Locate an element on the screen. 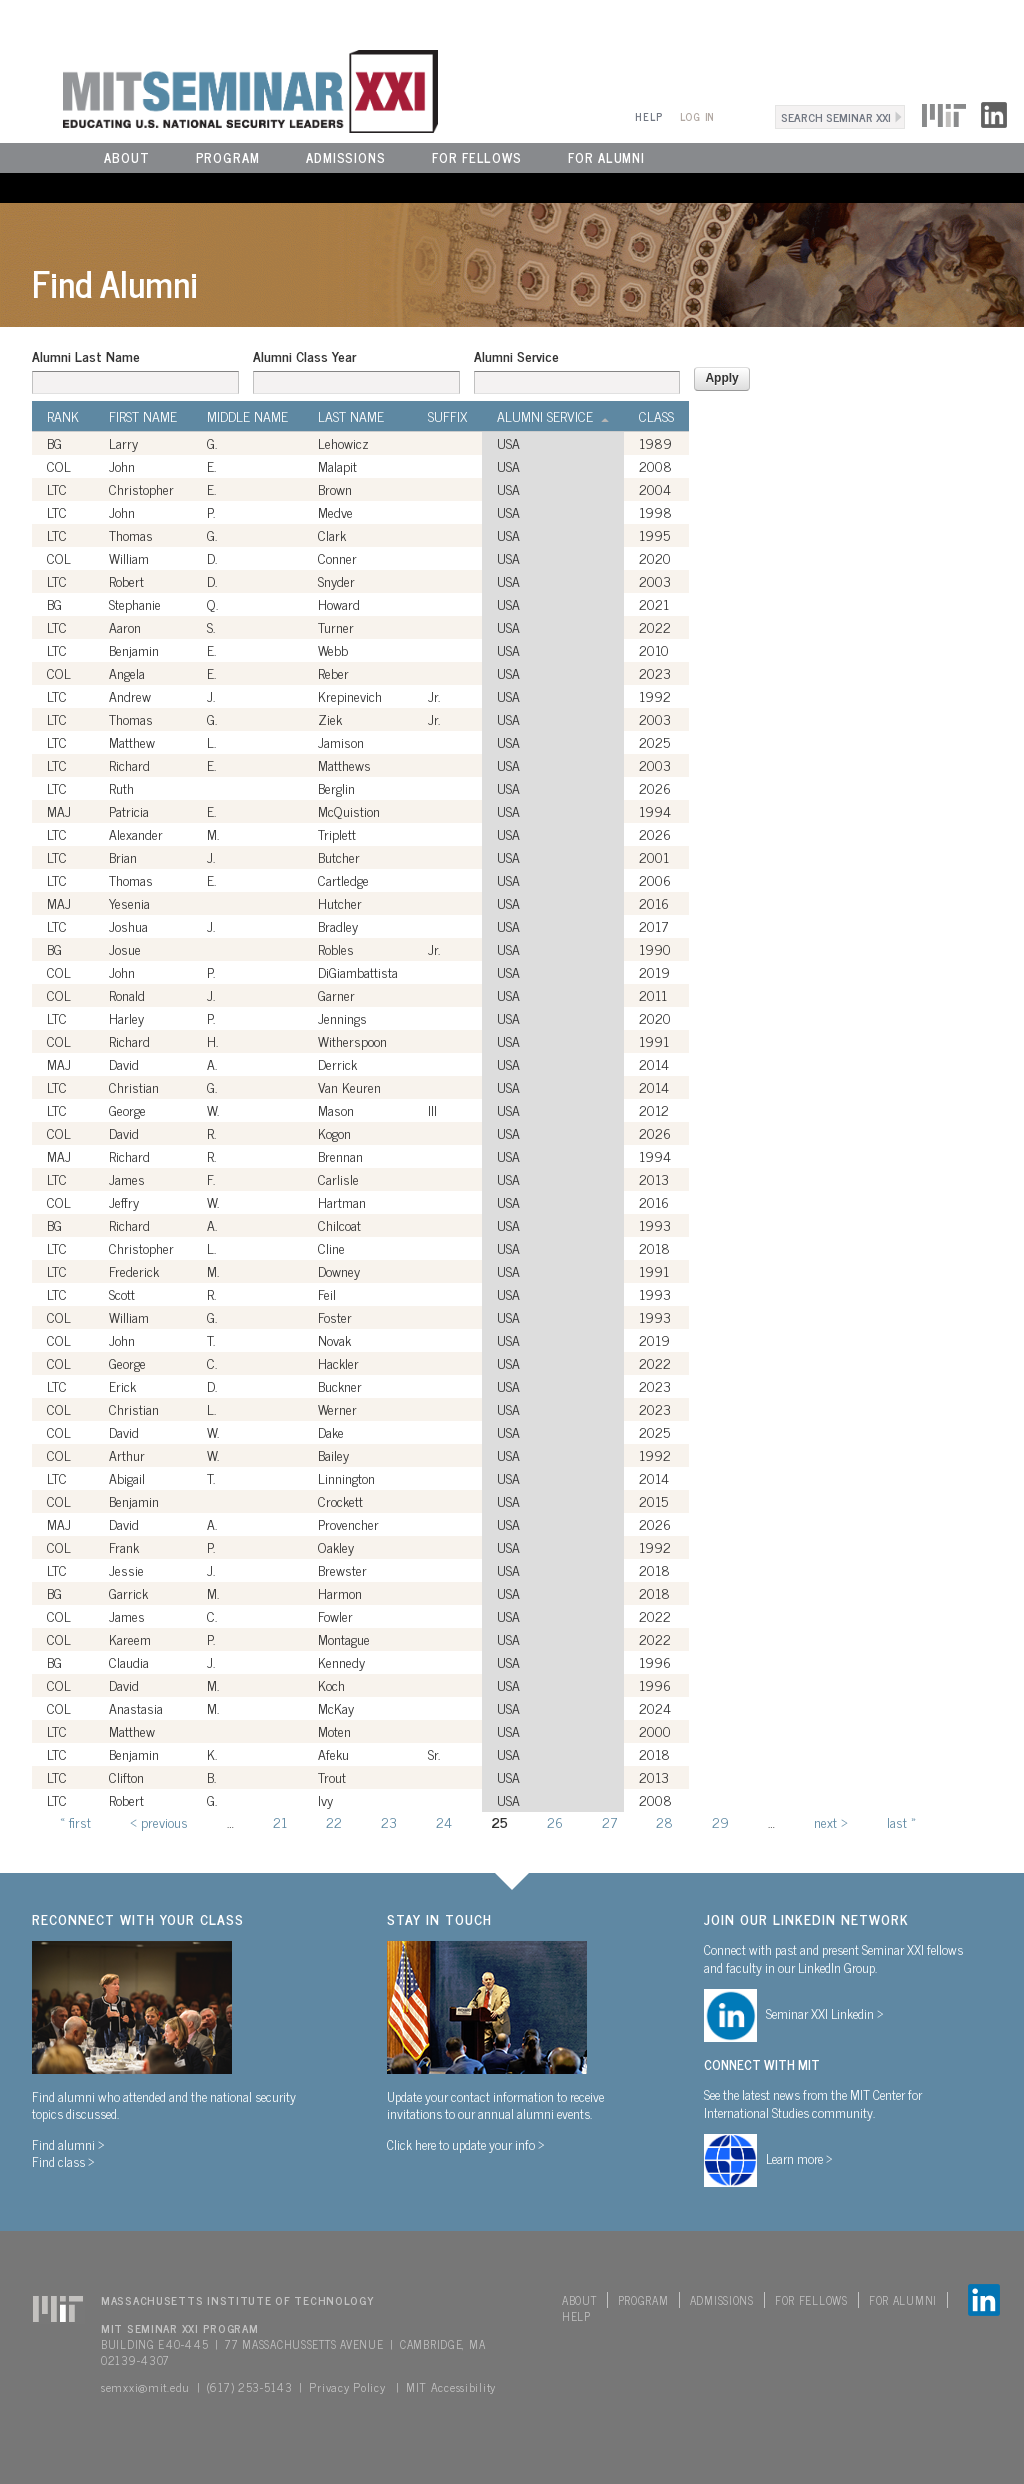 The image size is (1024, 2484). next › is located at coordinates (831, 1821).